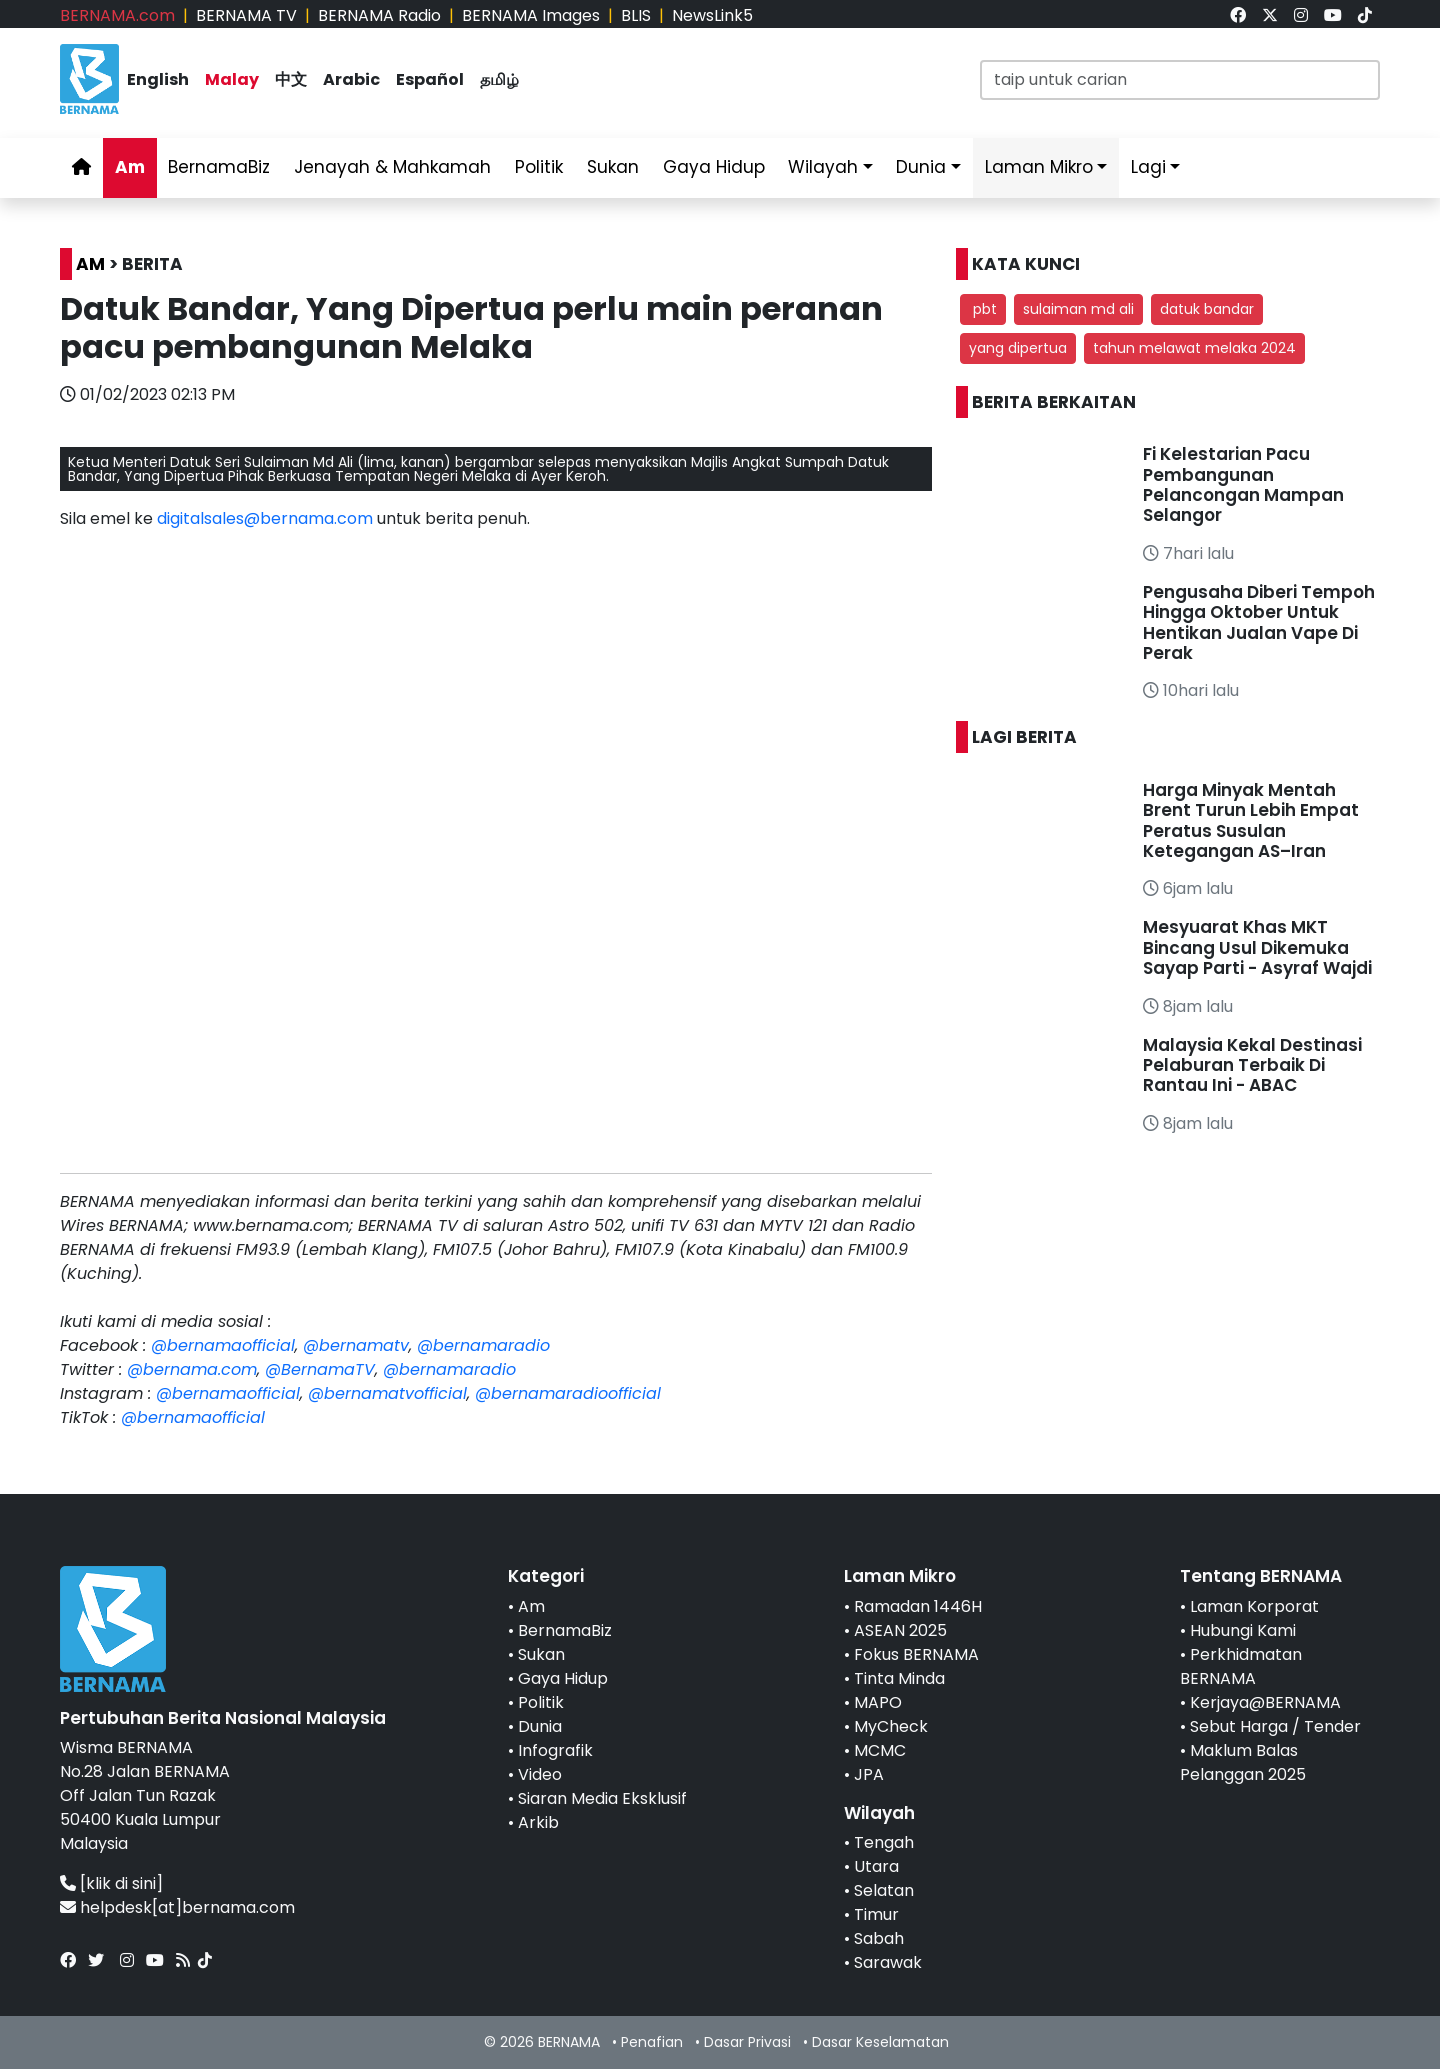  I want to click on Maklum Balas Pelanggan 2025, so click(1243, 1762).